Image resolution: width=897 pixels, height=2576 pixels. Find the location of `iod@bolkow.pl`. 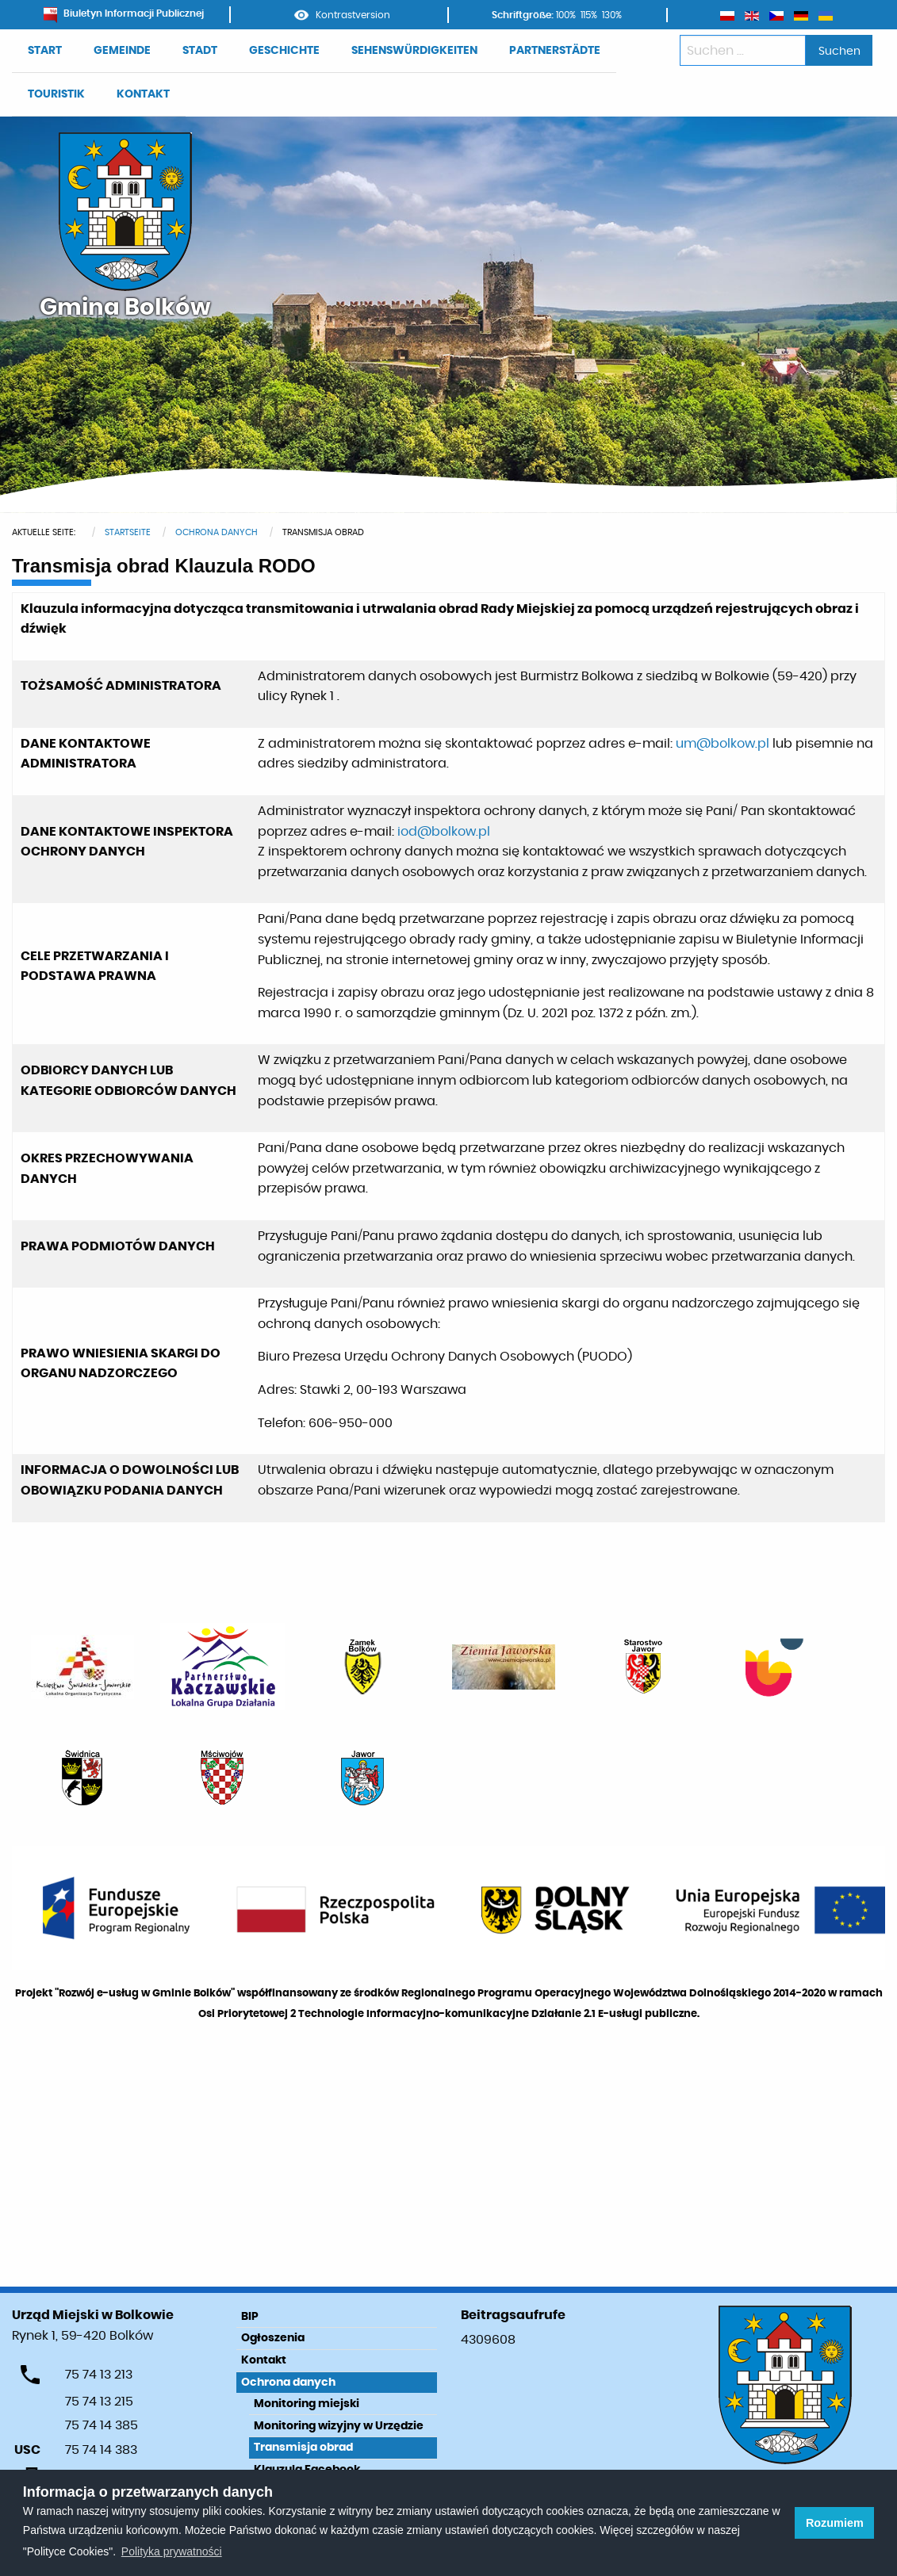

iod@bolkow.pl is located at coordinates (443, 831).